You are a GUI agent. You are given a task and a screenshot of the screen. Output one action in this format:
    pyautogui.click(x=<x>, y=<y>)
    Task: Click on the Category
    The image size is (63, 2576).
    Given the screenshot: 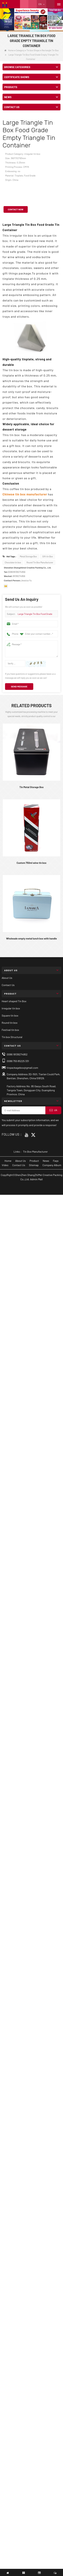 What is the action you would take?
    pyautogui.click(x=20, y=50)
    